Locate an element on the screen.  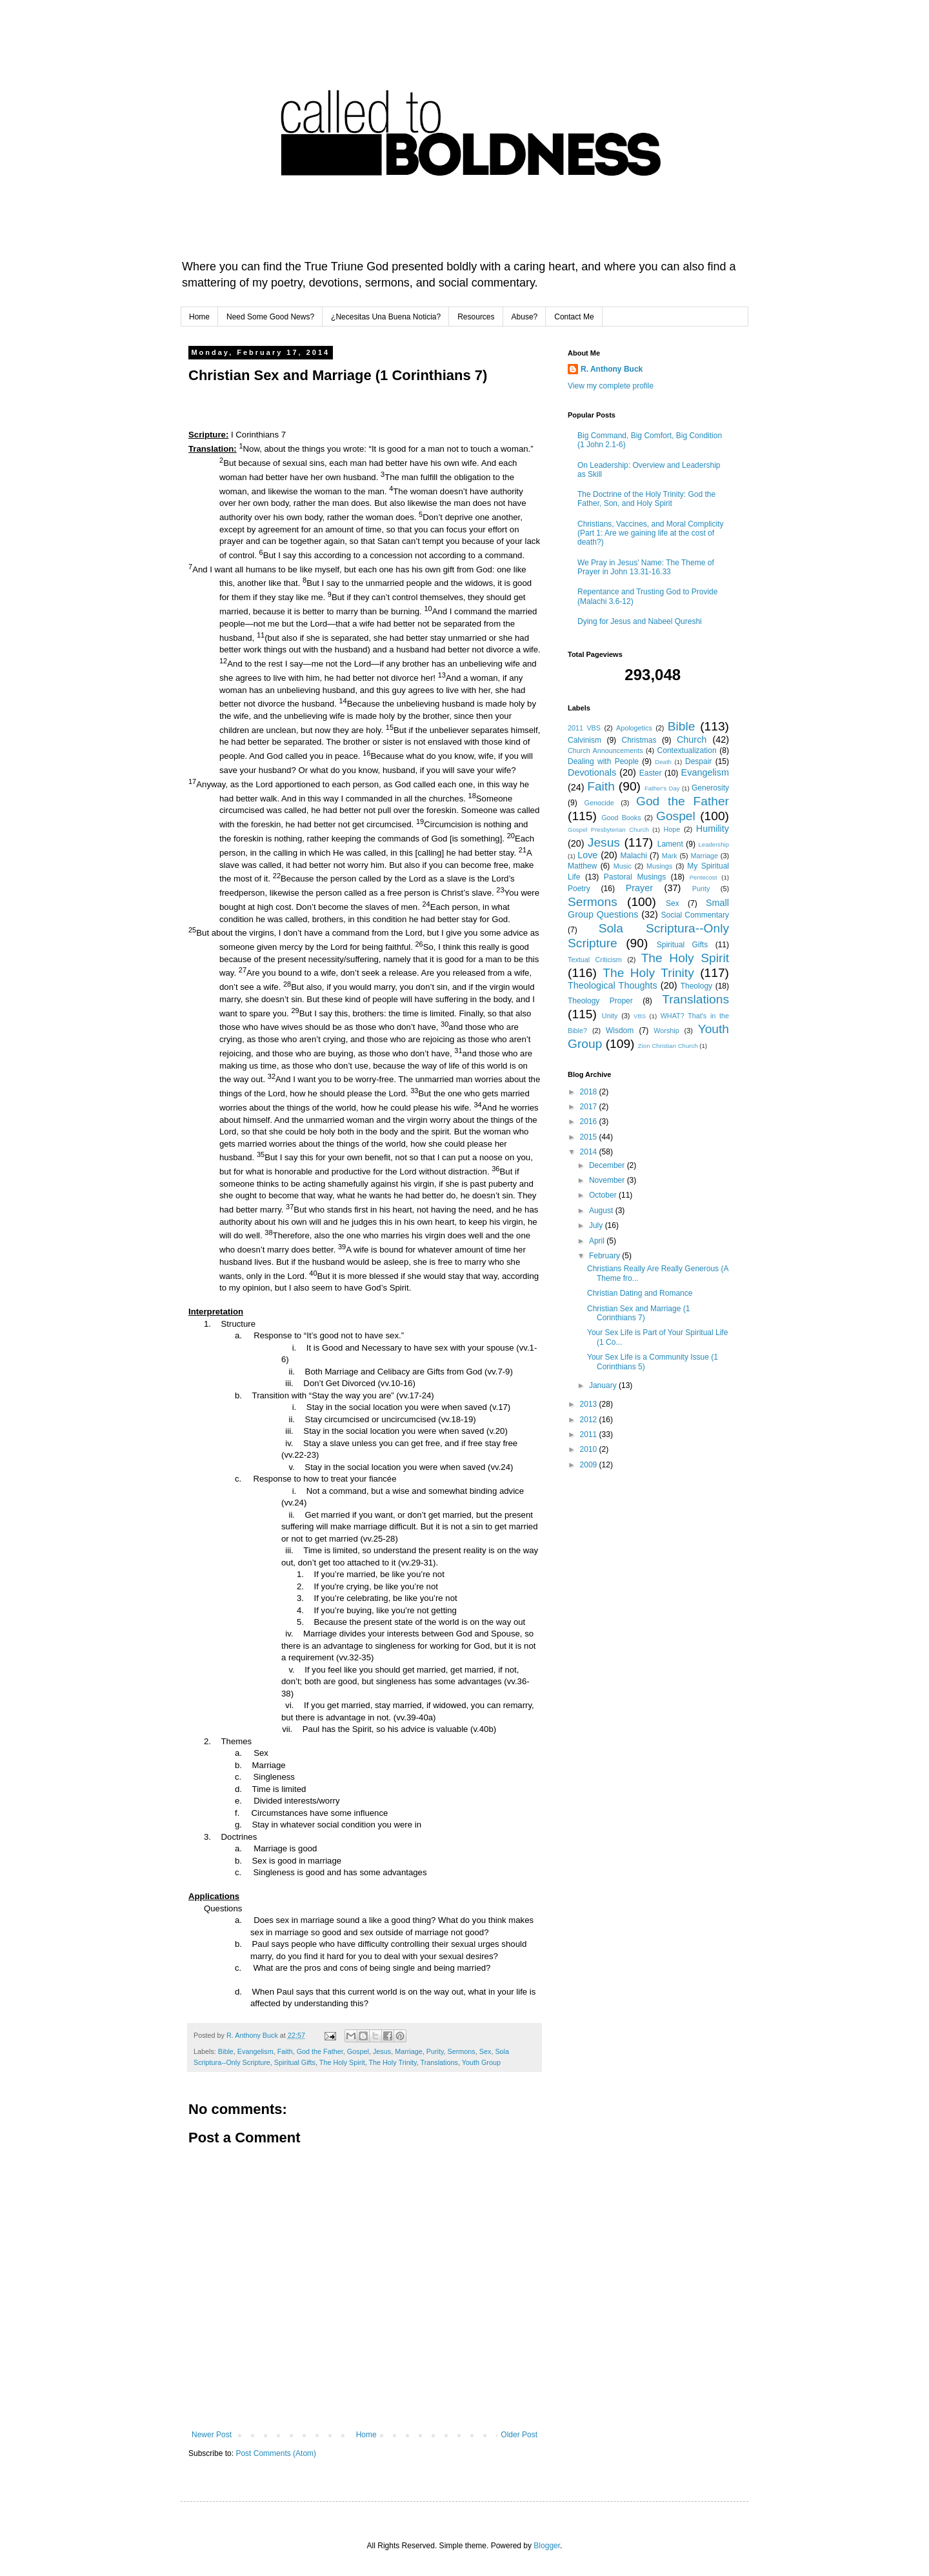
2018 is located at coordinates (589, 1091).